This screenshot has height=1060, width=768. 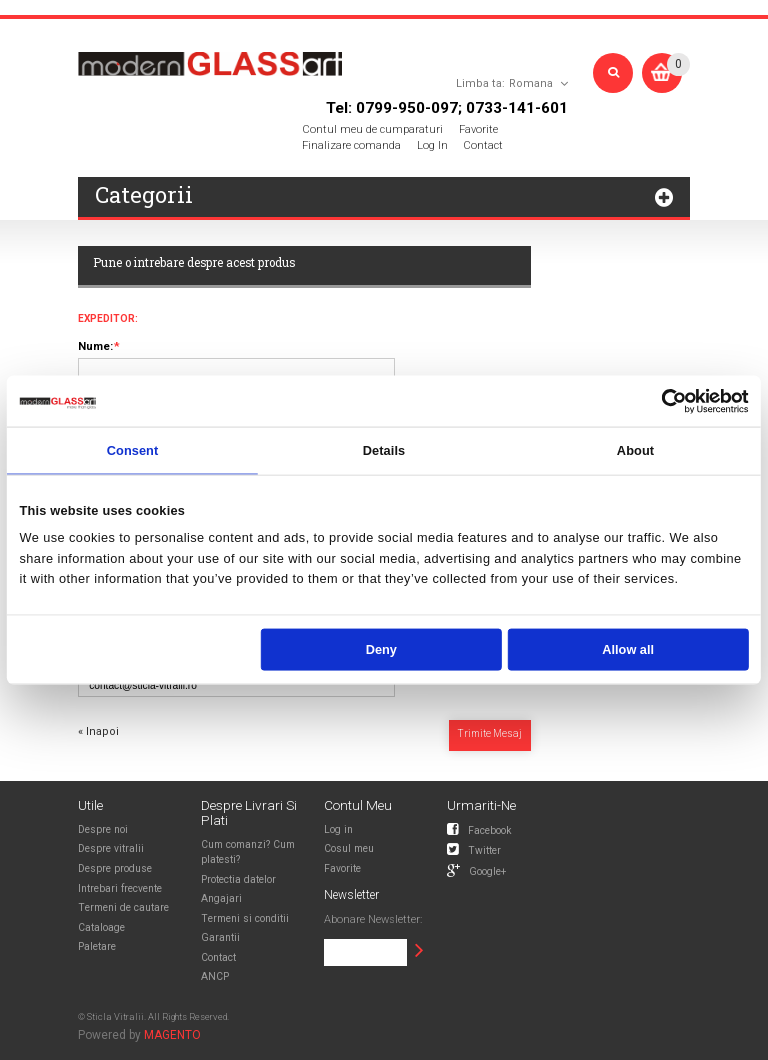 What do you see at coordinates (338, 829) in the screenshot?
I see `Log in` at bounding box center [338, 829].